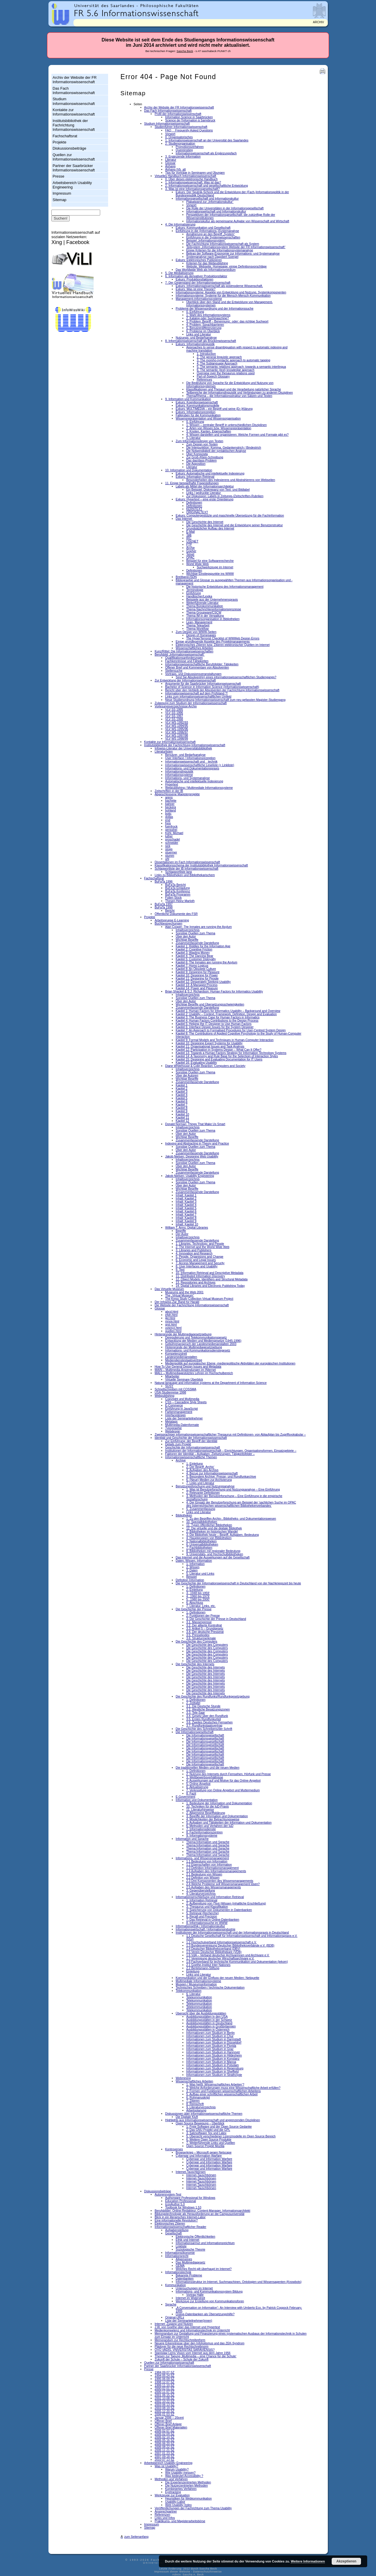  I want to click on 6. Aktualisierung, so click(197, 1787).